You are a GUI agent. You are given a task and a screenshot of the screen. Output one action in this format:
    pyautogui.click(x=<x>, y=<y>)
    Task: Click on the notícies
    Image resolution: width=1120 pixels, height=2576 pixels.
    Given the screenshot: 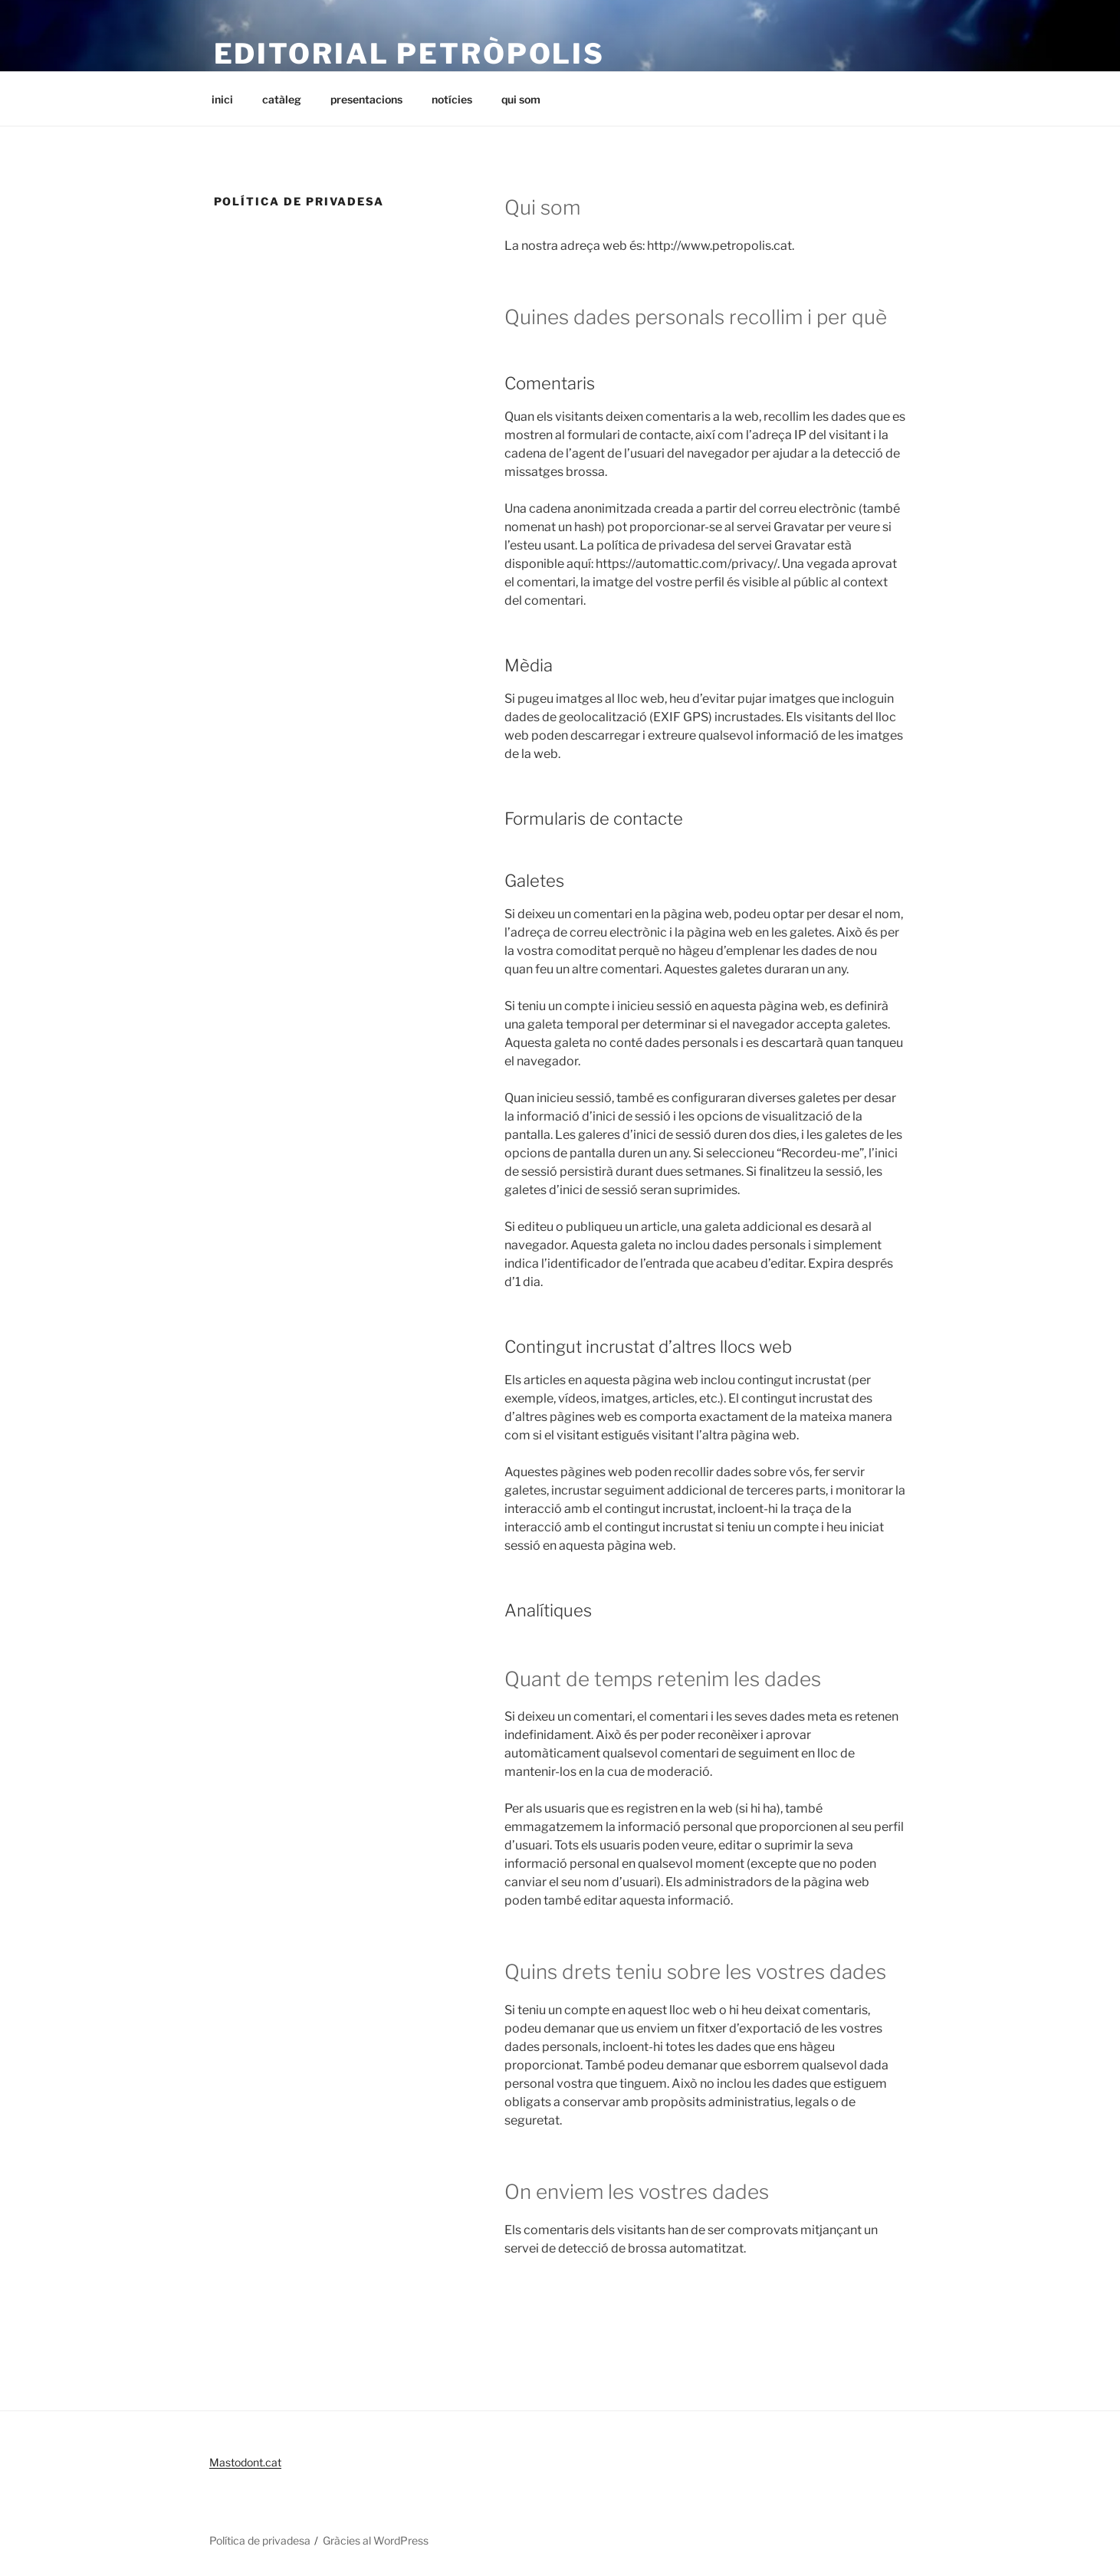 What is the action you would take?
    pyautogui.click(x=452, y=99)
    